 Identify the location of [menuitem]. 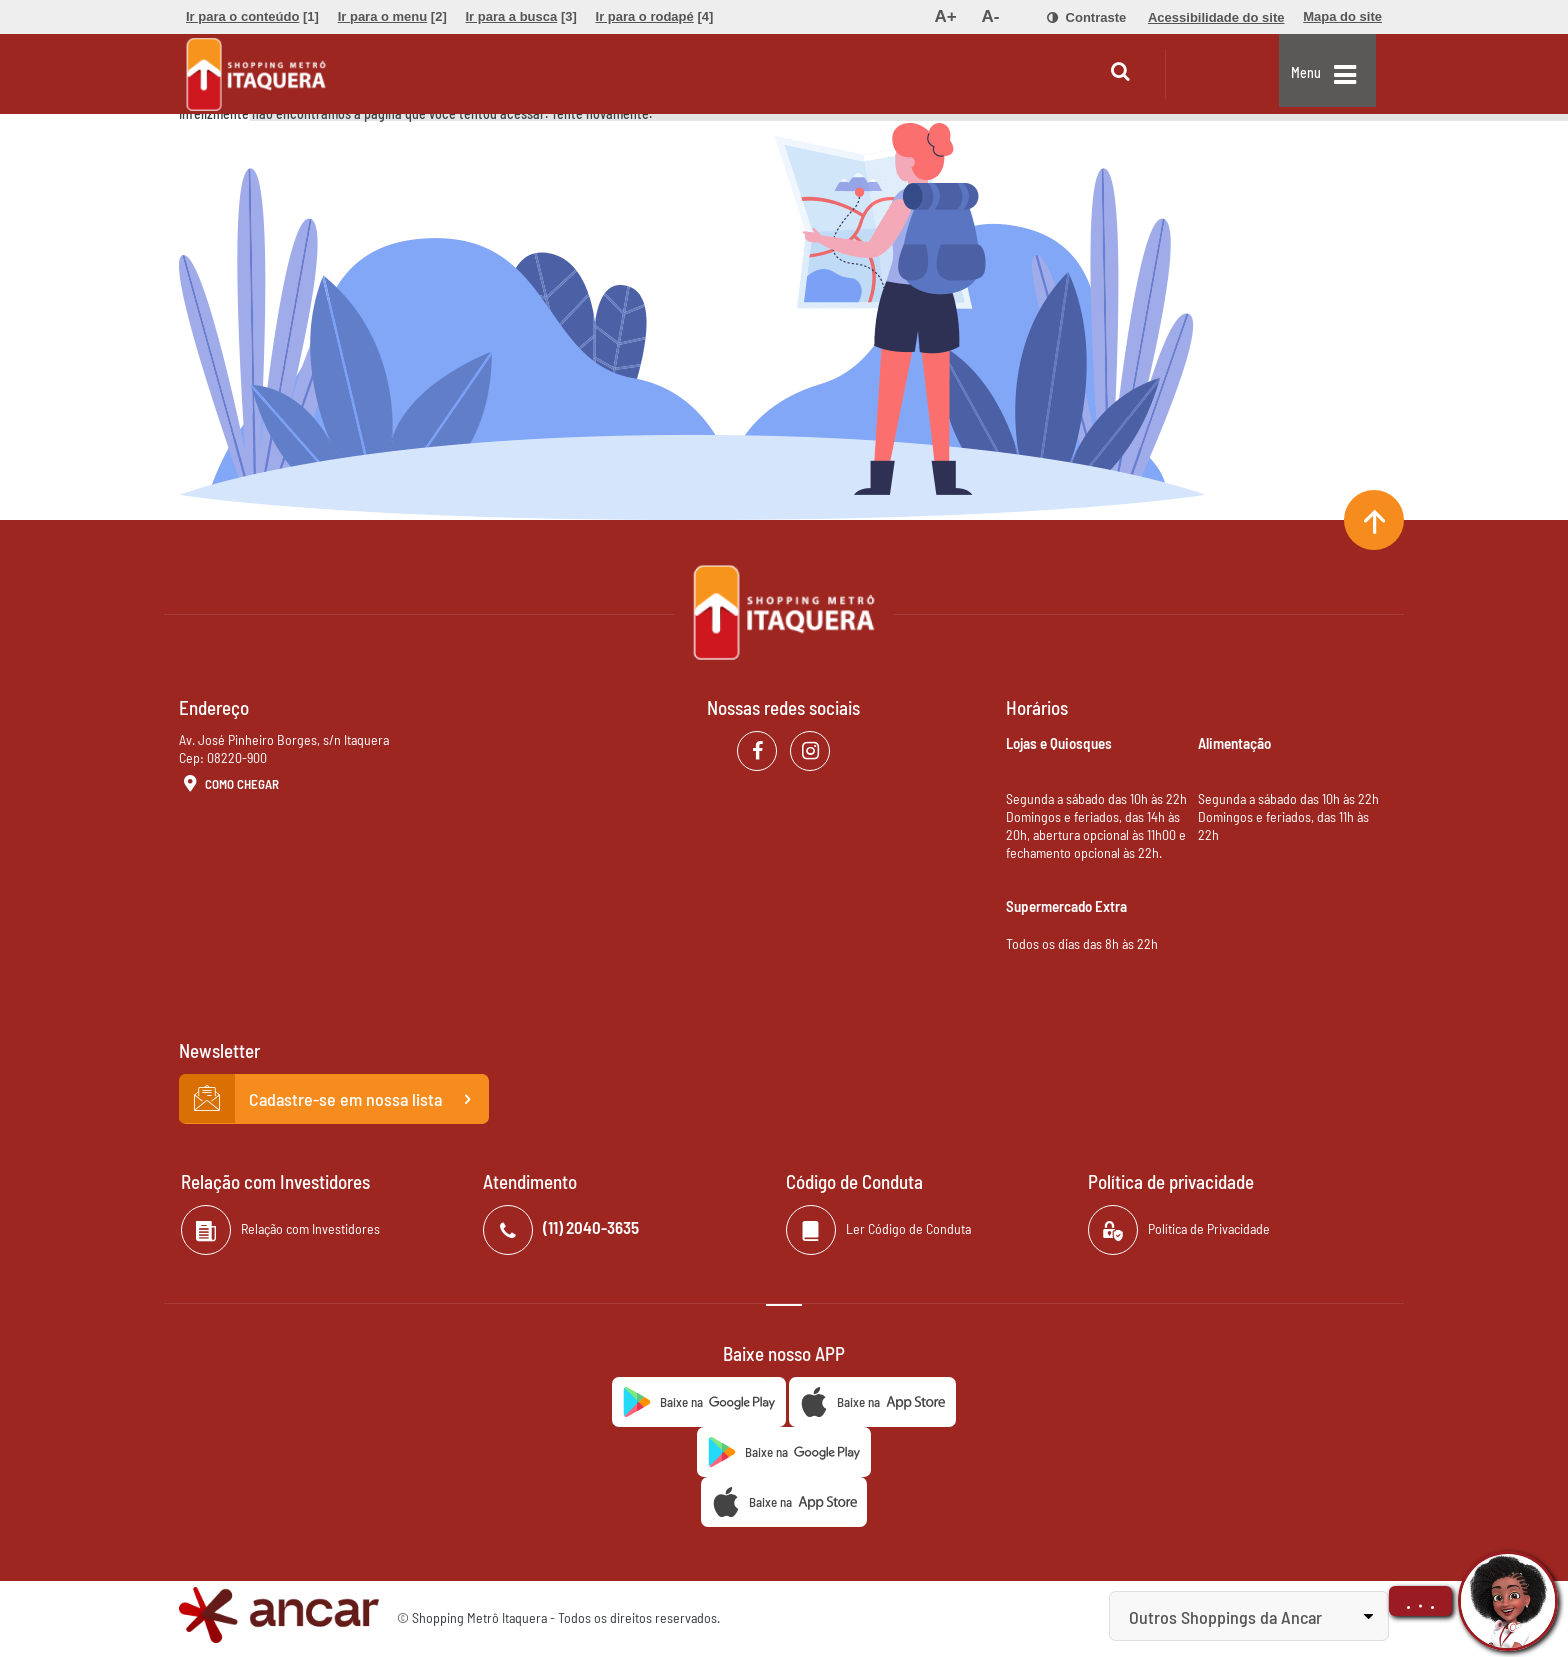
(252, 17).